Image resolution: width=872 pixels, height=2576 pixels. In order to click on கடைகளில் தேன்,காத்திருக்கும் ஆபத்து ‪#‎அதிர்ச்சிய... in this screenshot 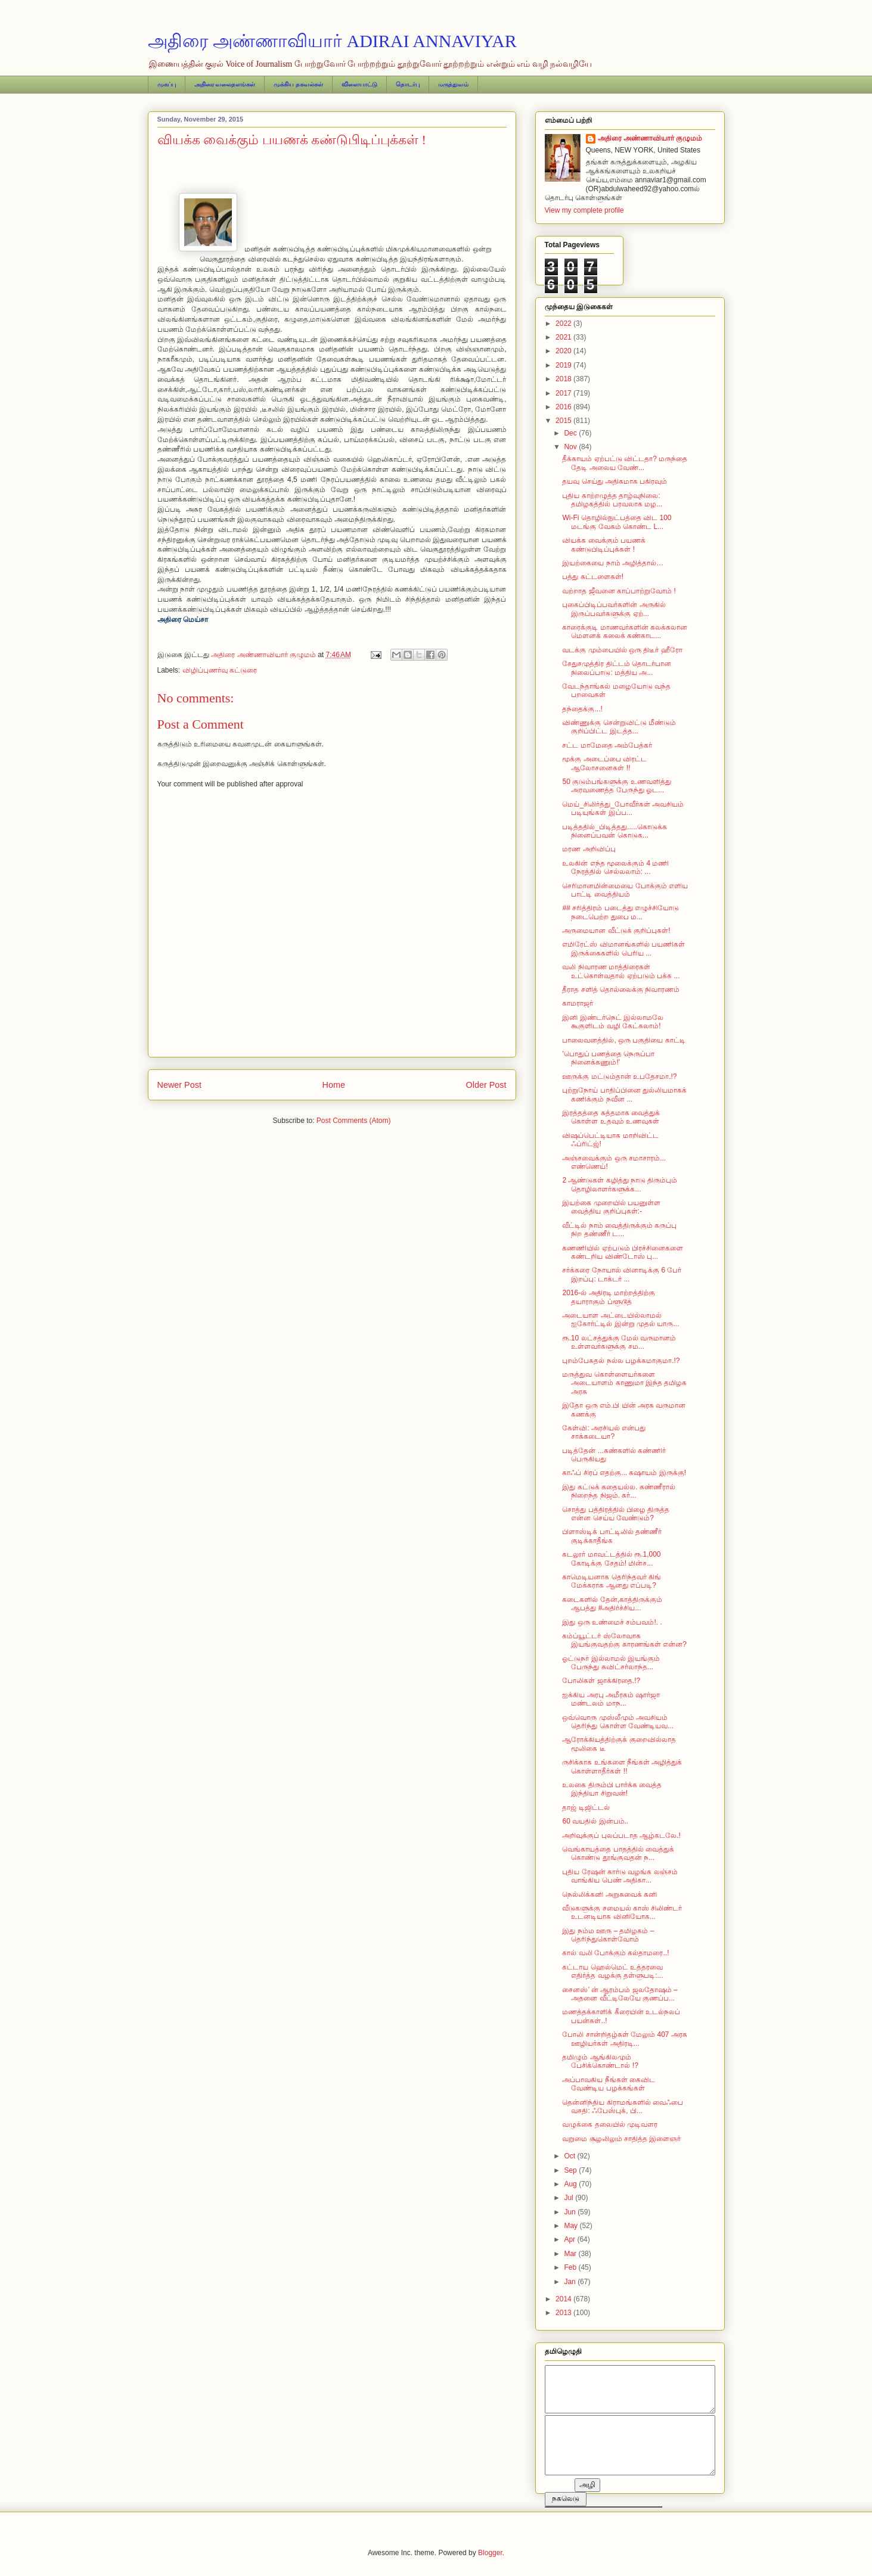, I will do `click(612, 1603)`.